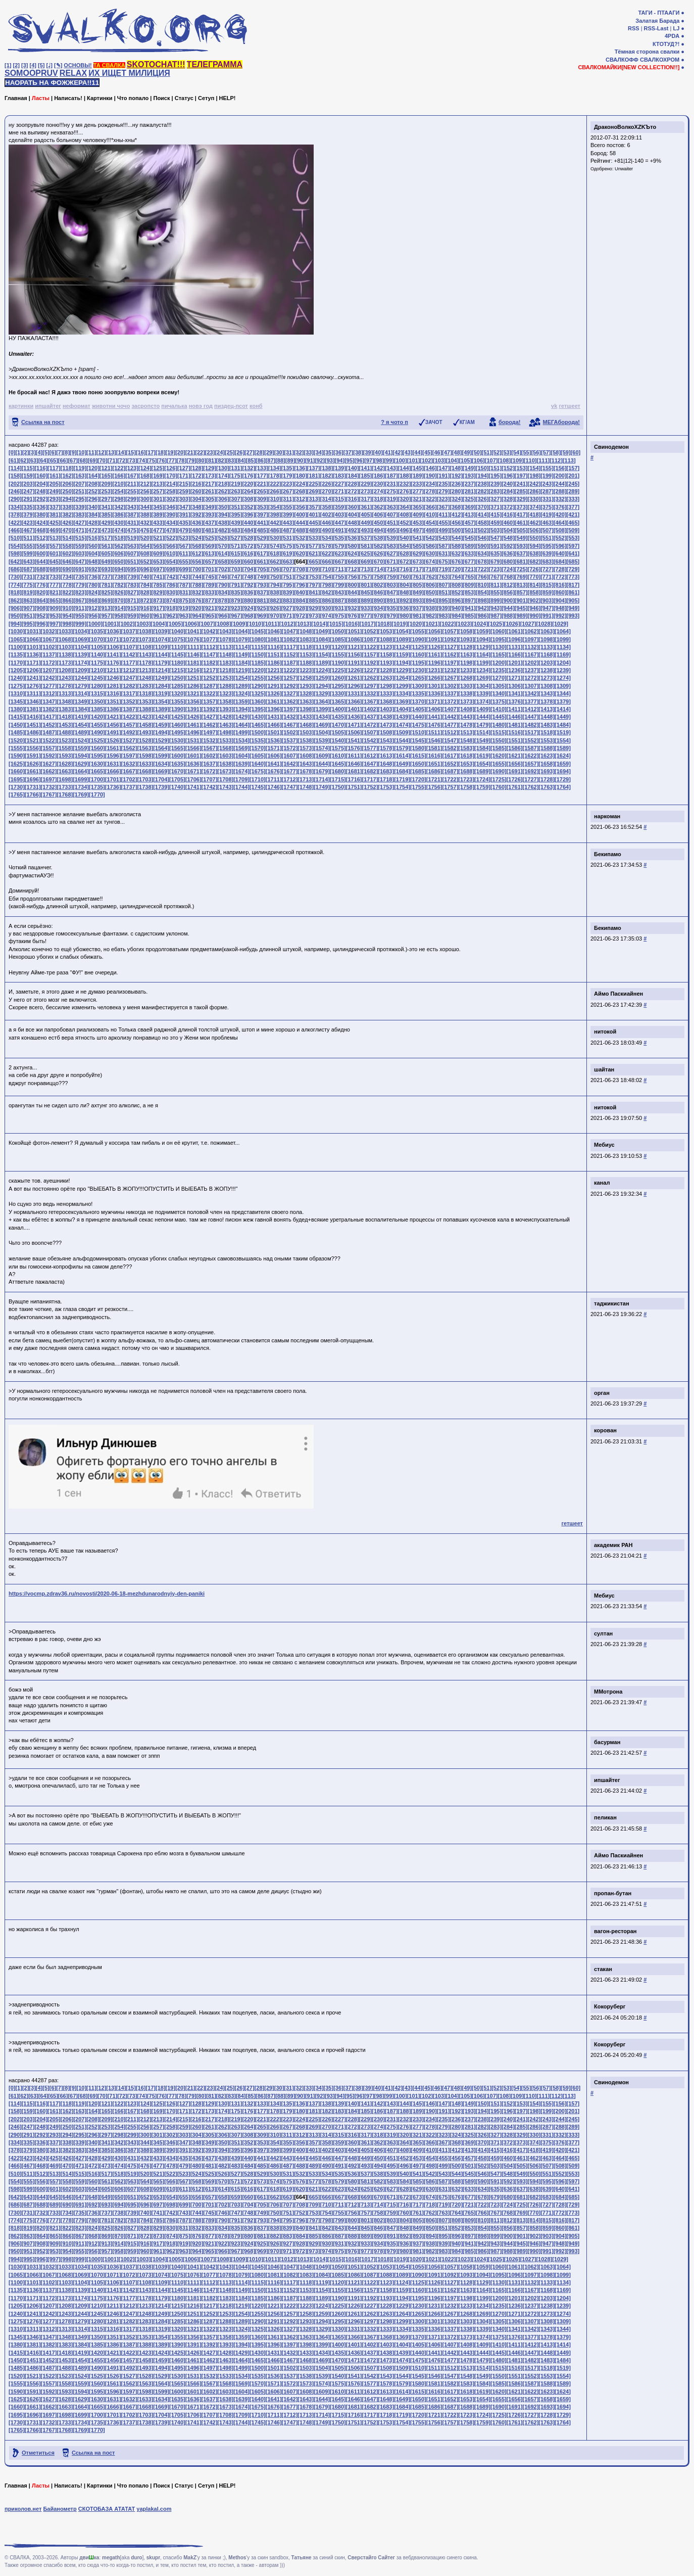  I want to click on [726], so click(534, 569).